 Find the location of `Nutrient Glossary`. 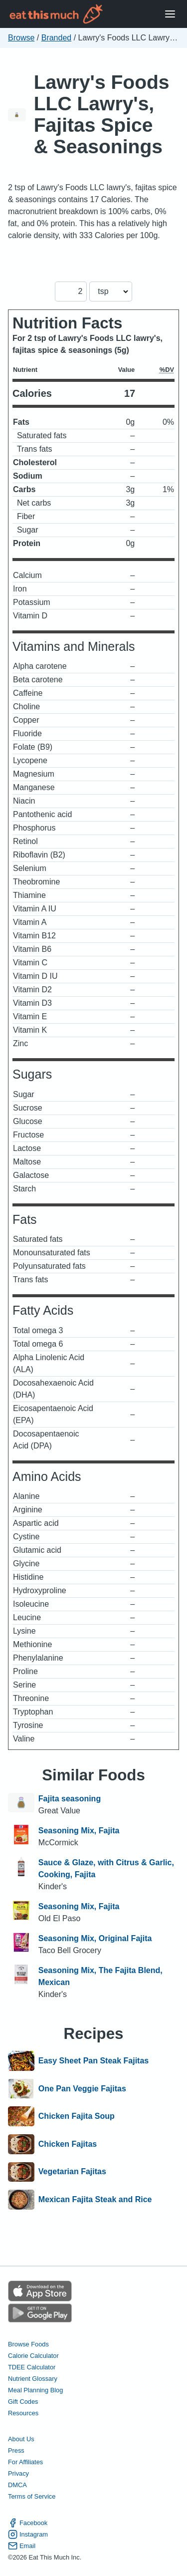

Nutrient Glossary is located at coordinates (32, 2378).